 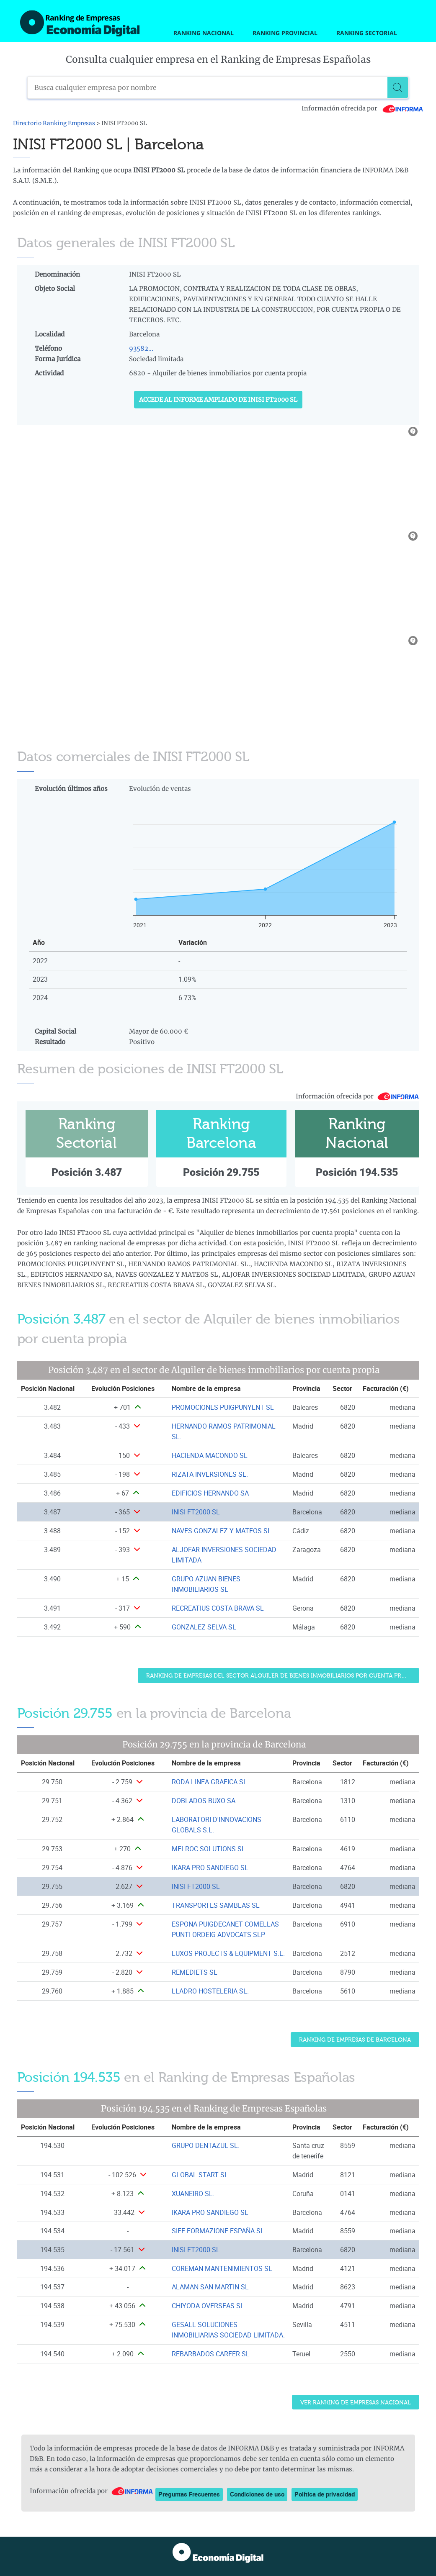 What do you see at coordinates (219, 2230) in the screenshot?
I see `SIFE FORMAZIONE ESPAÑA SL. [Ver ficha de SIFE FORMAZIONE ESPAÑA SL.]` at bounding box center [219, 2230].